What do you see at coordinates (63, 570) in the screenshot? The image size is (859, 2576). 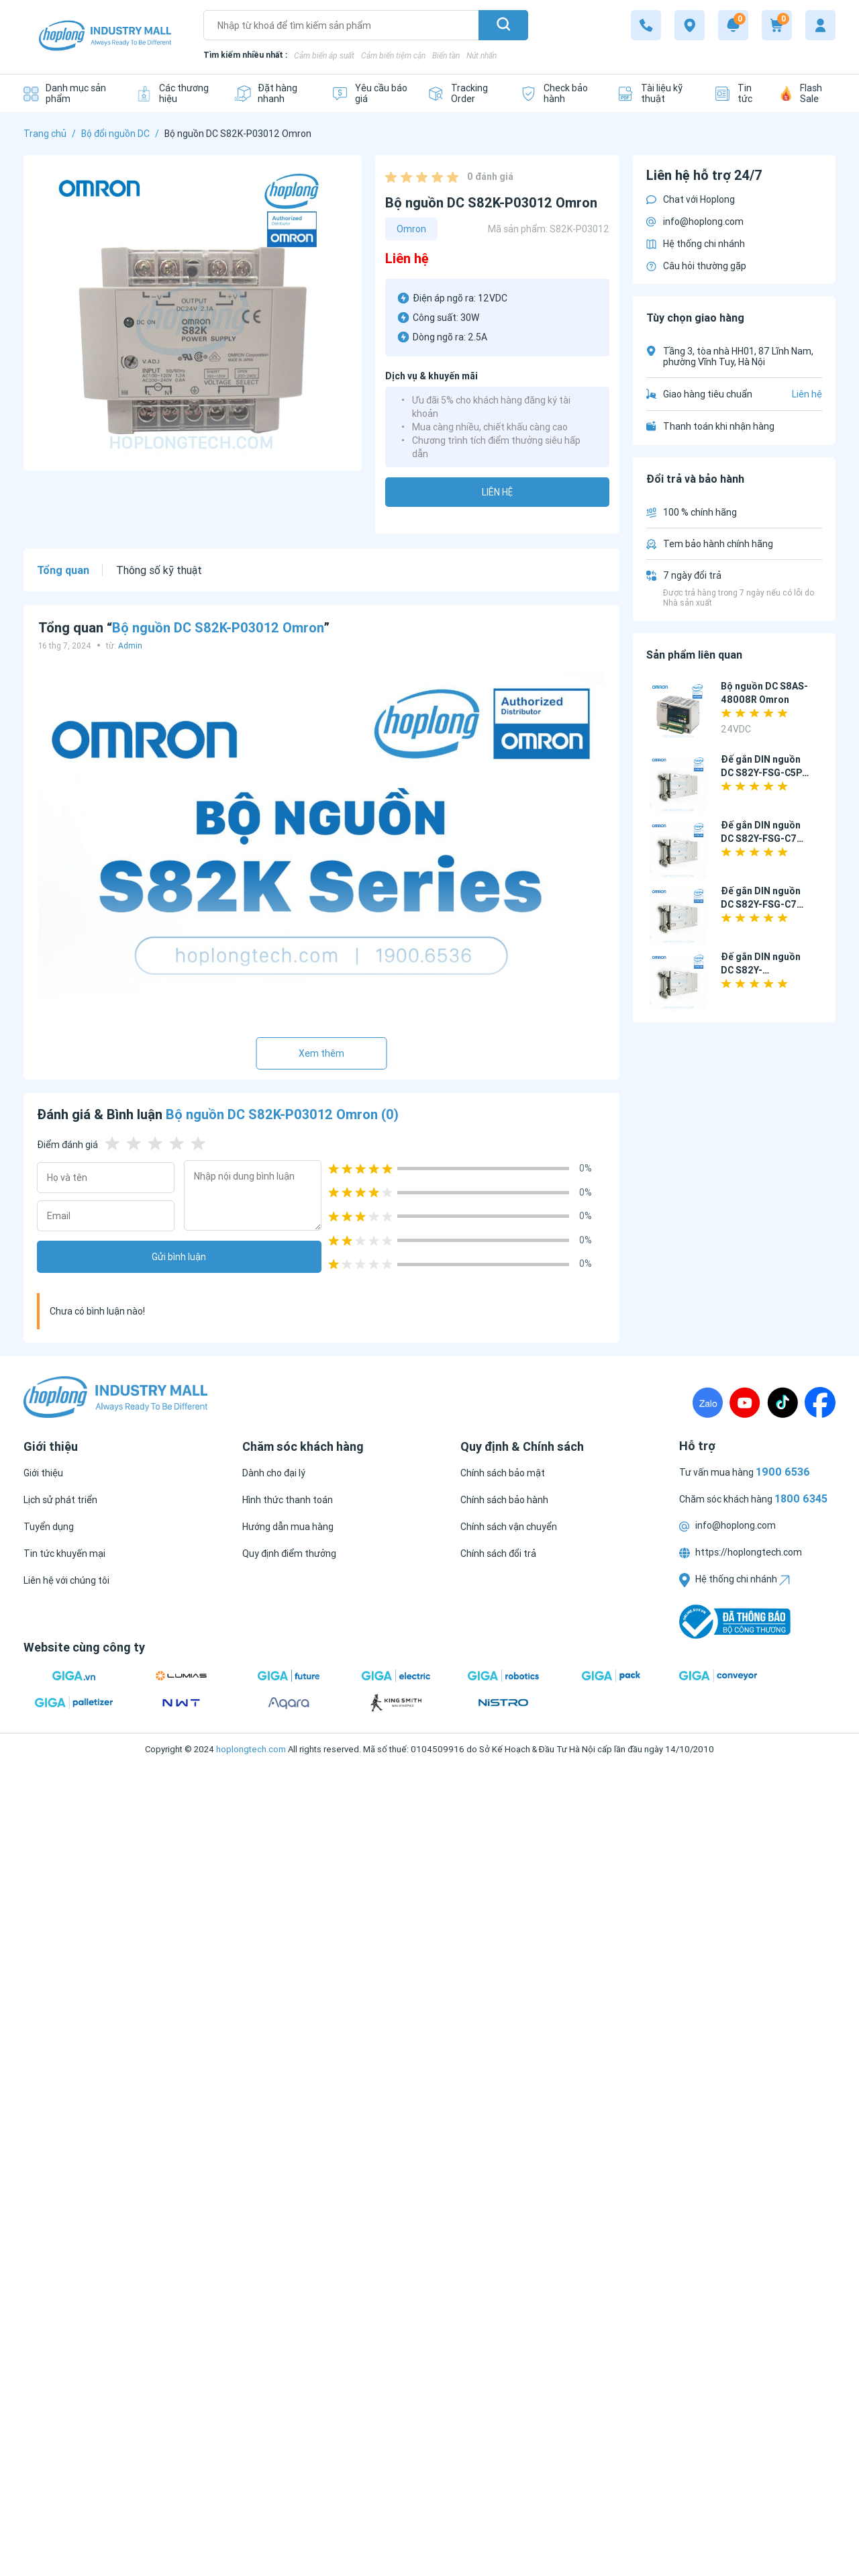 I see `Tổng quan` at bounding box center [63, 570].